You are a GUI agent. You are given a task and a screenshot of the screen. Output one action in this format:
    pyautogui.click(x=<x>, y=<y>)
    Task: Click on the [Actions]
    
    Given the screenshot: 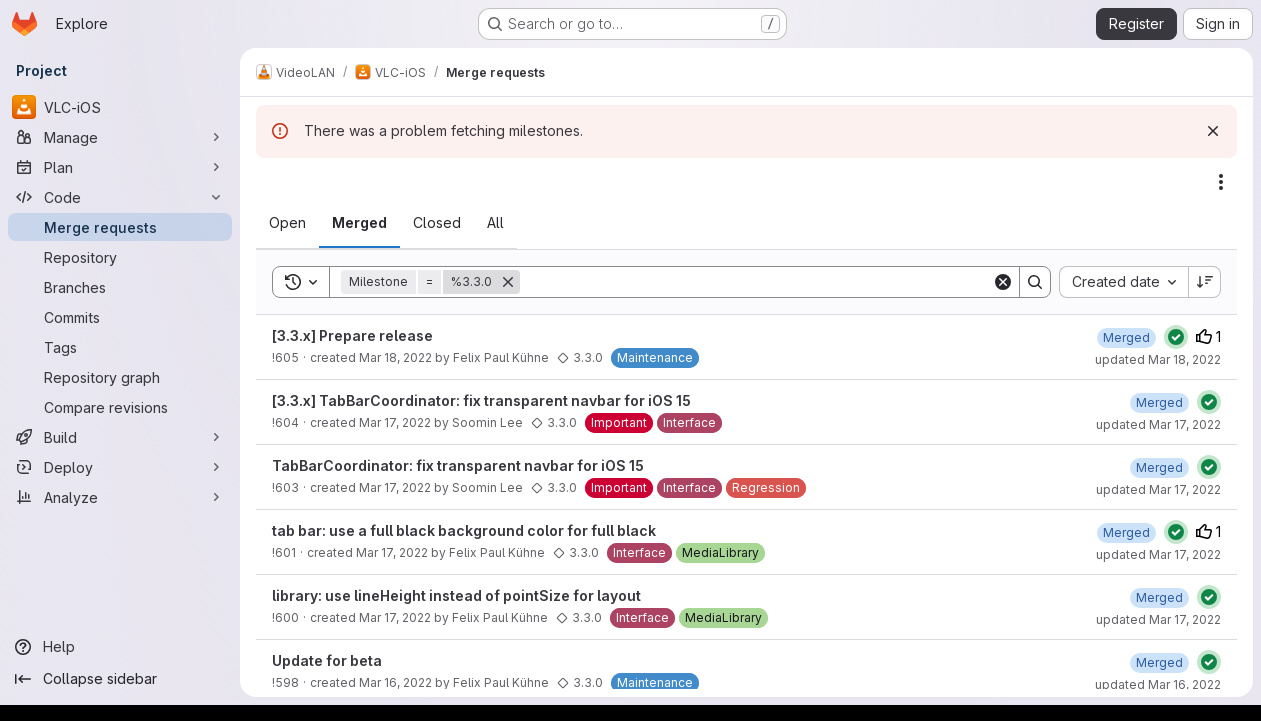 What is the action you would take?
    pyautogui.click(x=1221, y=182)
    